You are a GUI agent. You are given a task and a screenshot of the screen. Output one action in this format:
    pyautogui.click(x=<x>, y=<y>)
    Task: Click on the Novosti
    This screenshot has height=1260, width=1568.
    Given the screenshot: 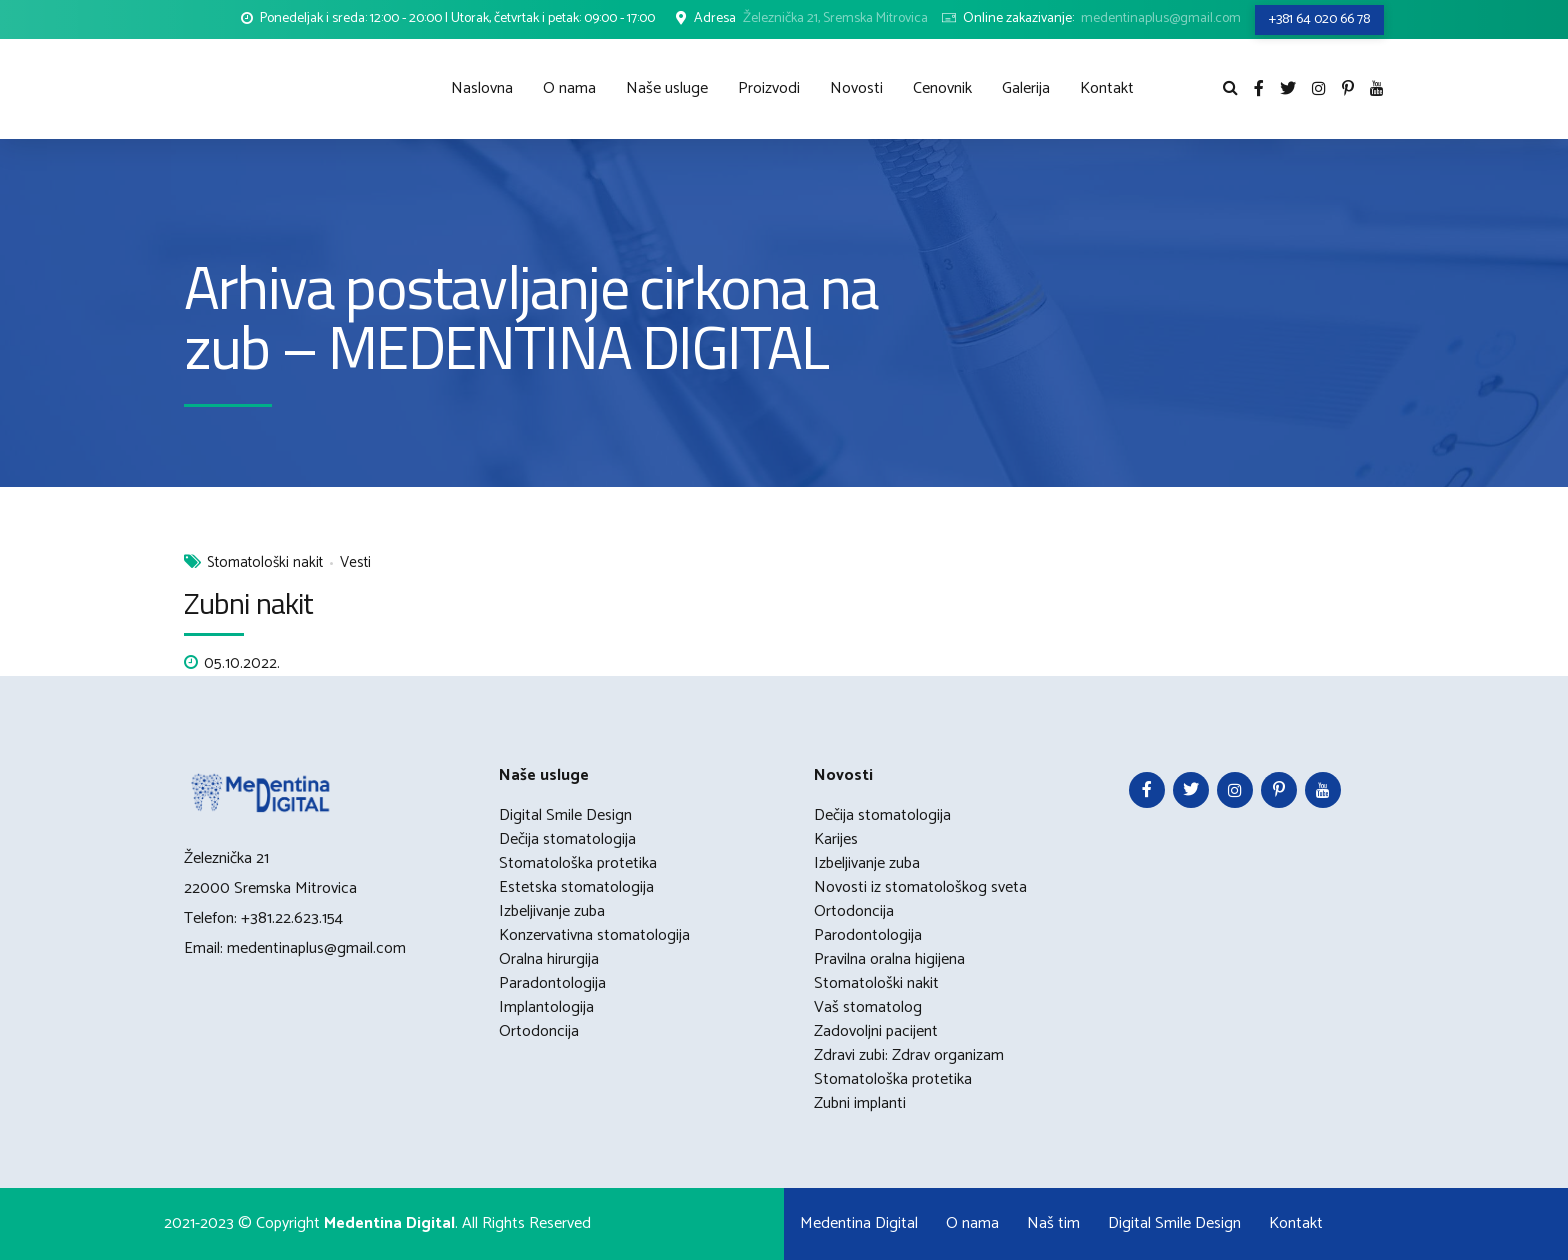 What is the action you would take?
    pyautogui.click(x=856, y=88)
    